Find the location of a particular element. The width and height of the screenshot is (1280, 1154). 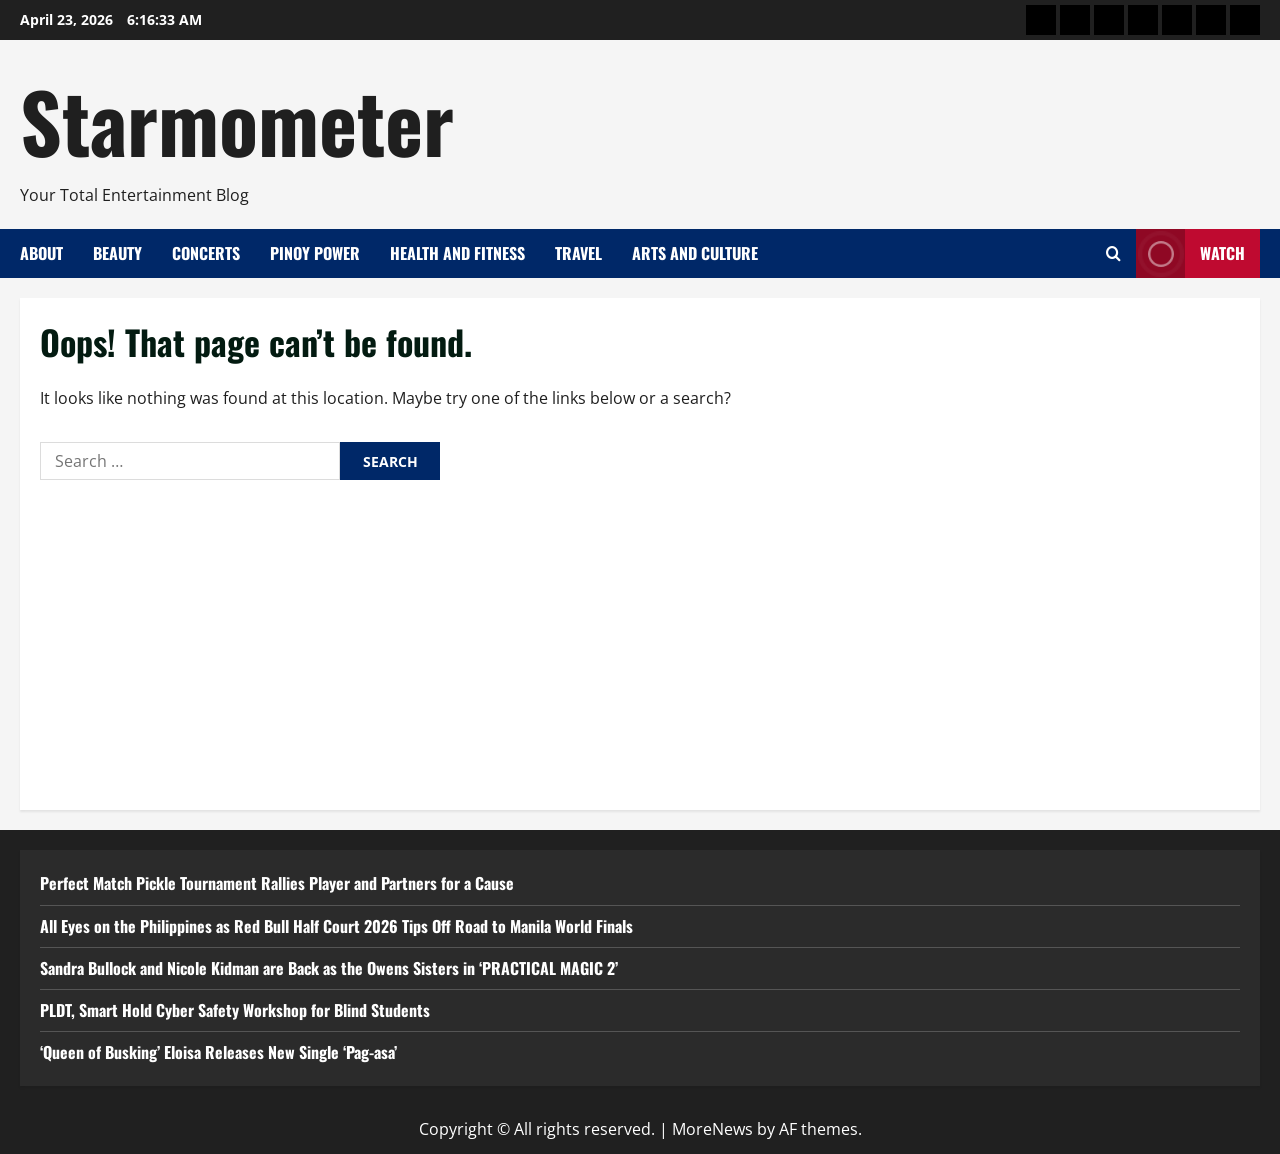

[Open search form] is located at coordinates (1113, 253).